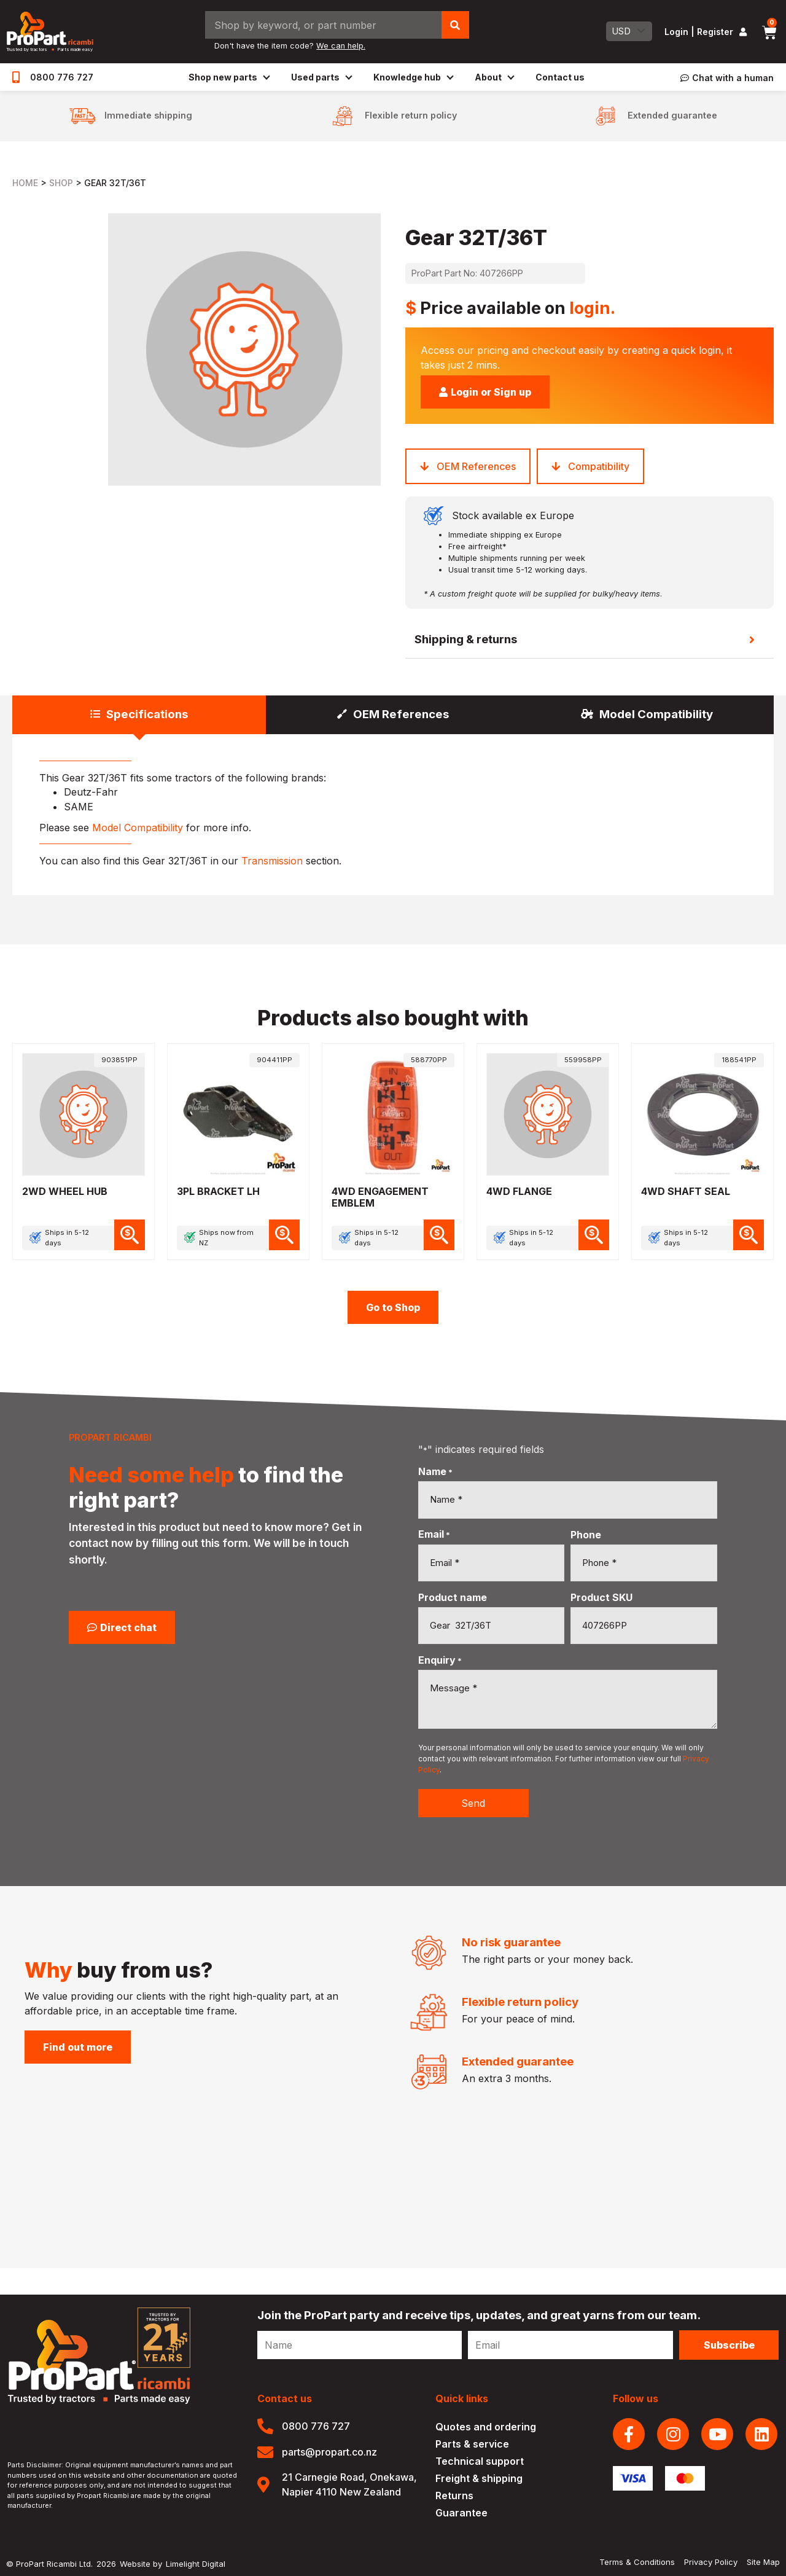  I want to click on Knowledge hub, so click(413, 77).